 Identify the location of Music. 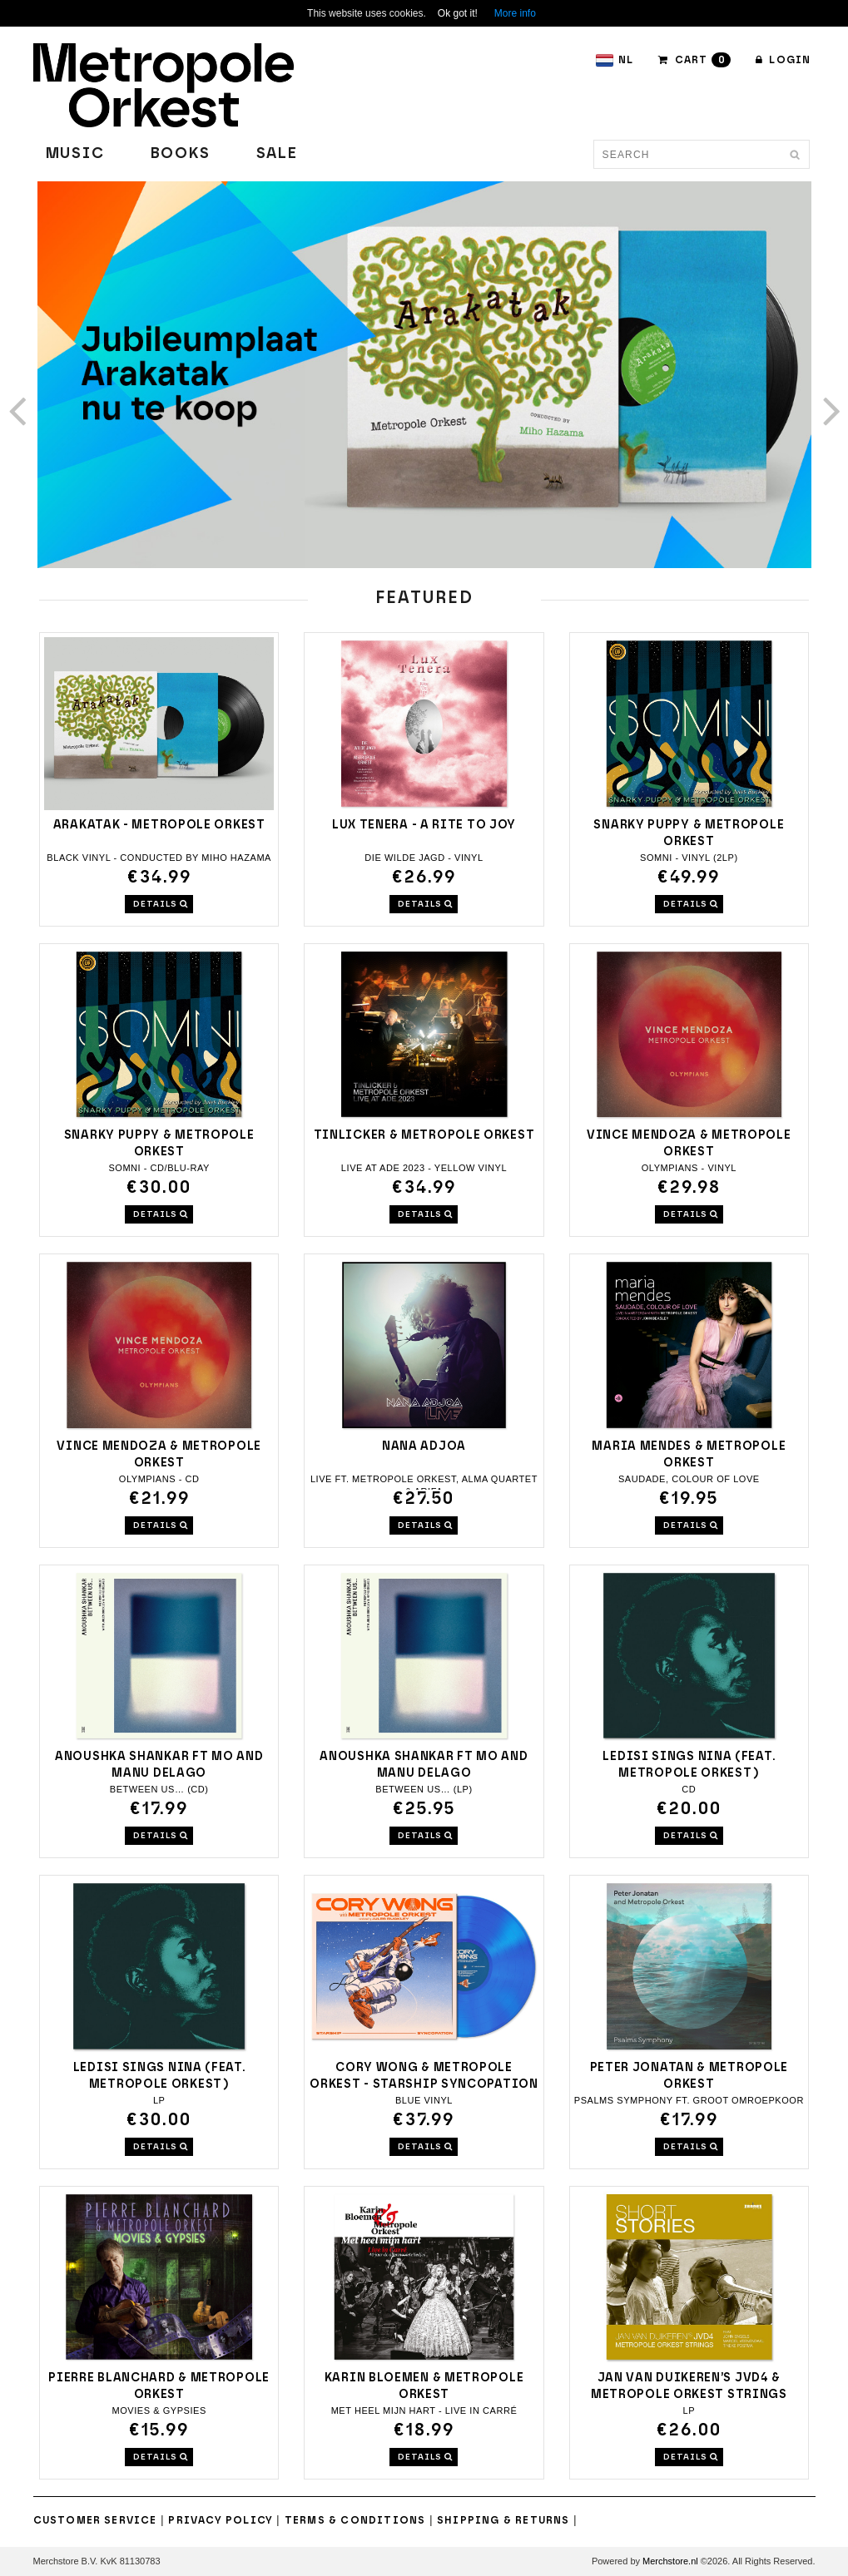
(75, 153).